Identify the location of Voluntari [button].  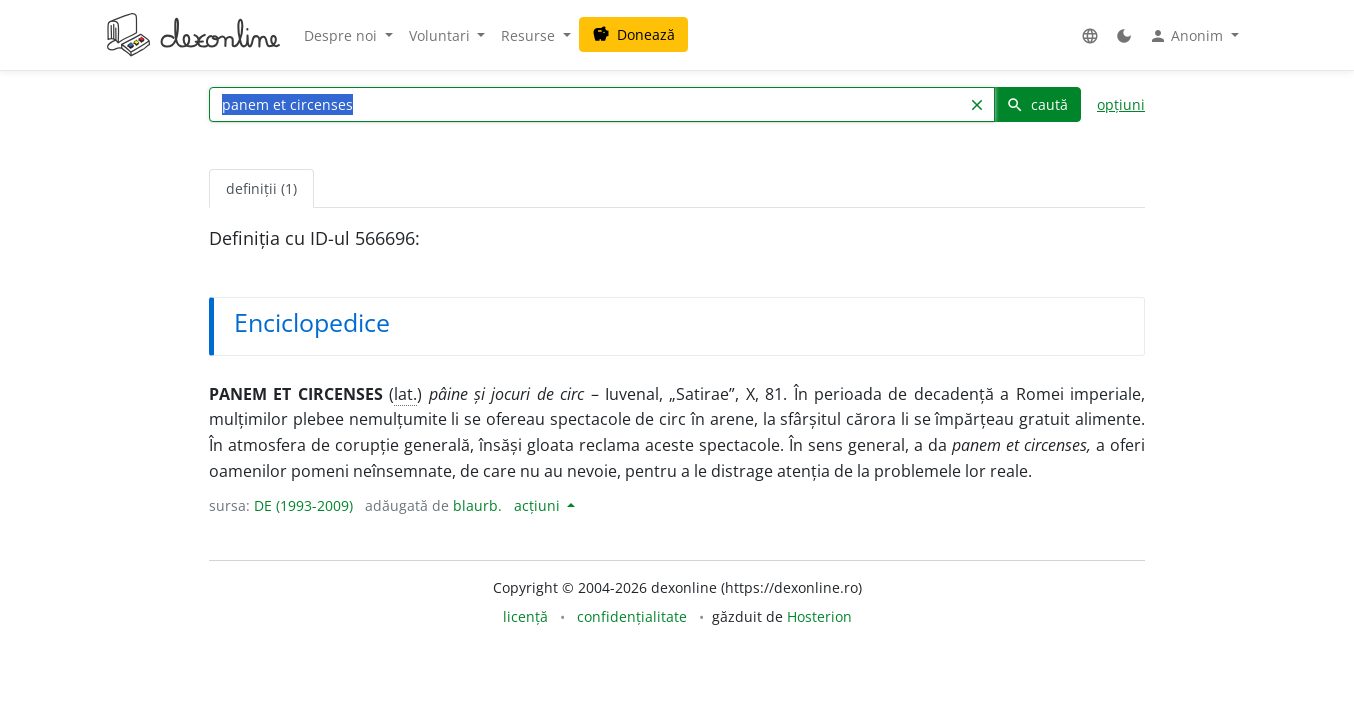
(441, 35).